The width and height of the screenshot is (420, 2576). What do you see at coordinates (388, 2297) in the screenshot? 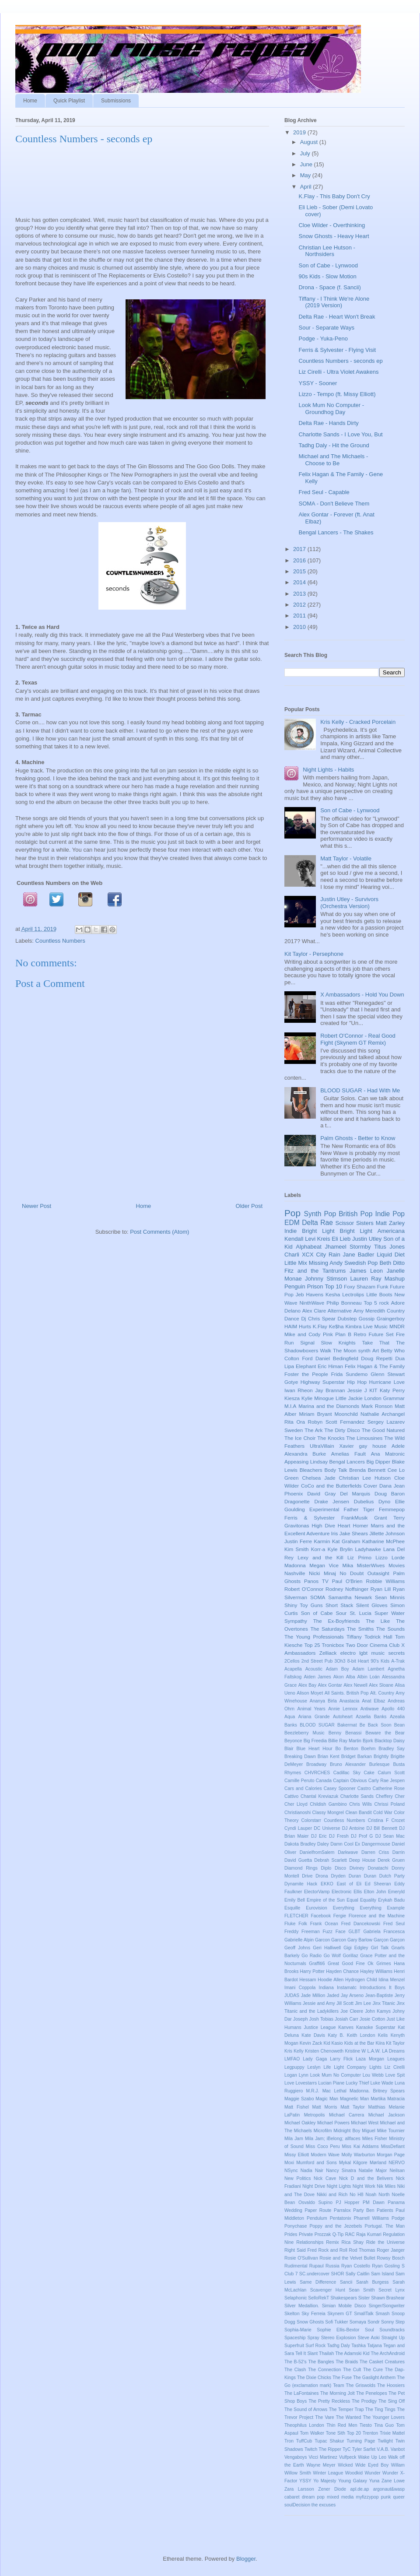
I see `Shawn Brashear` at bounding box center [388, 2297].